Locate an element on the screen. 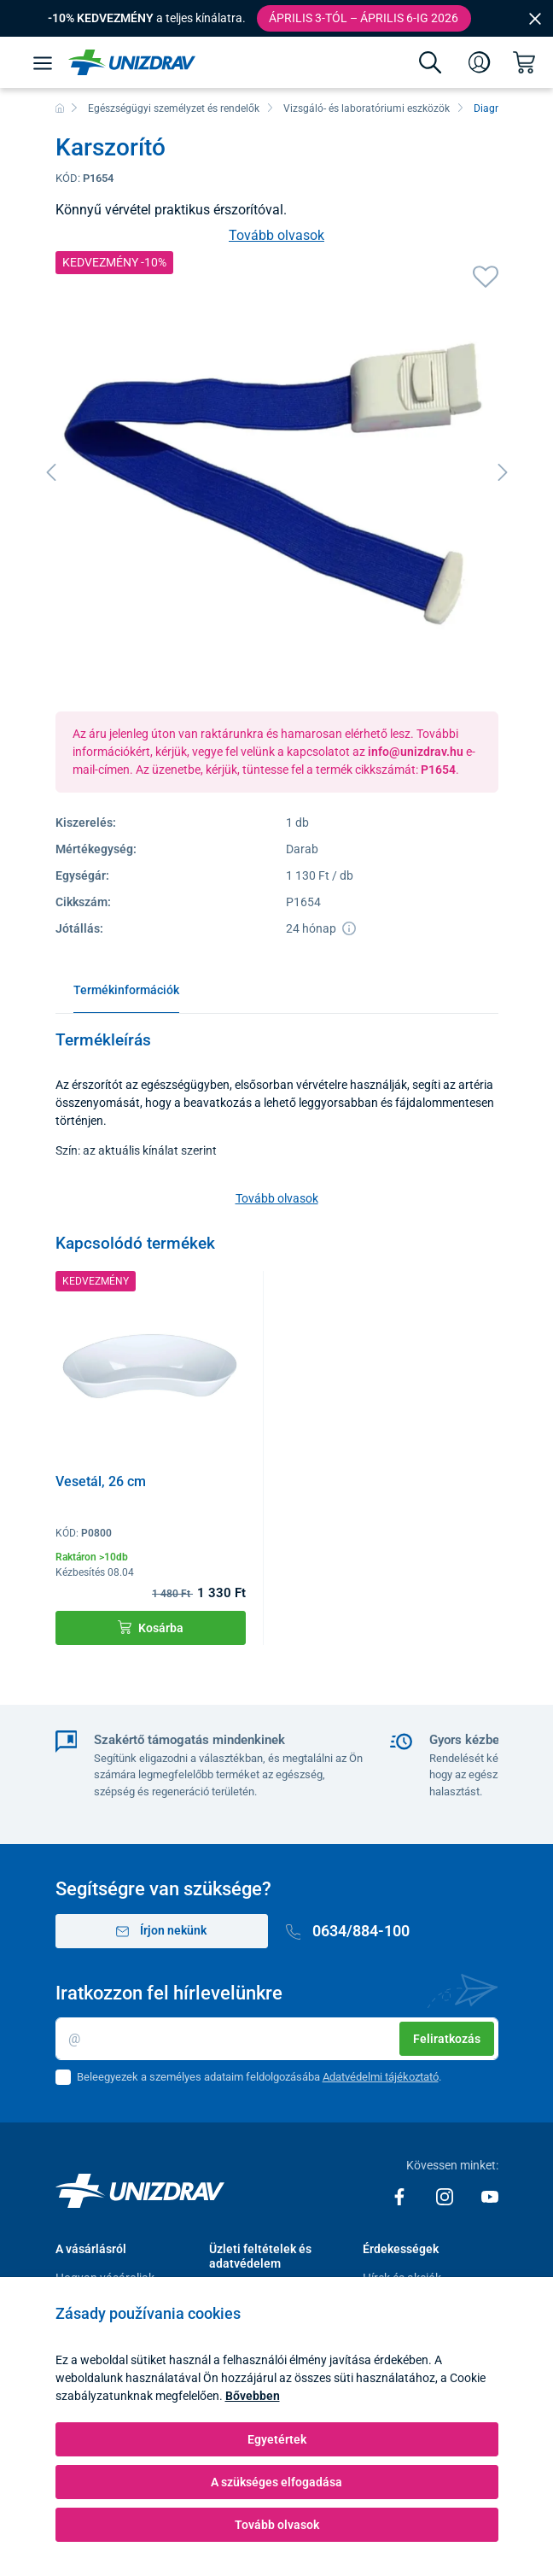  0634/884-100 is located at coordinates (348, 1931).